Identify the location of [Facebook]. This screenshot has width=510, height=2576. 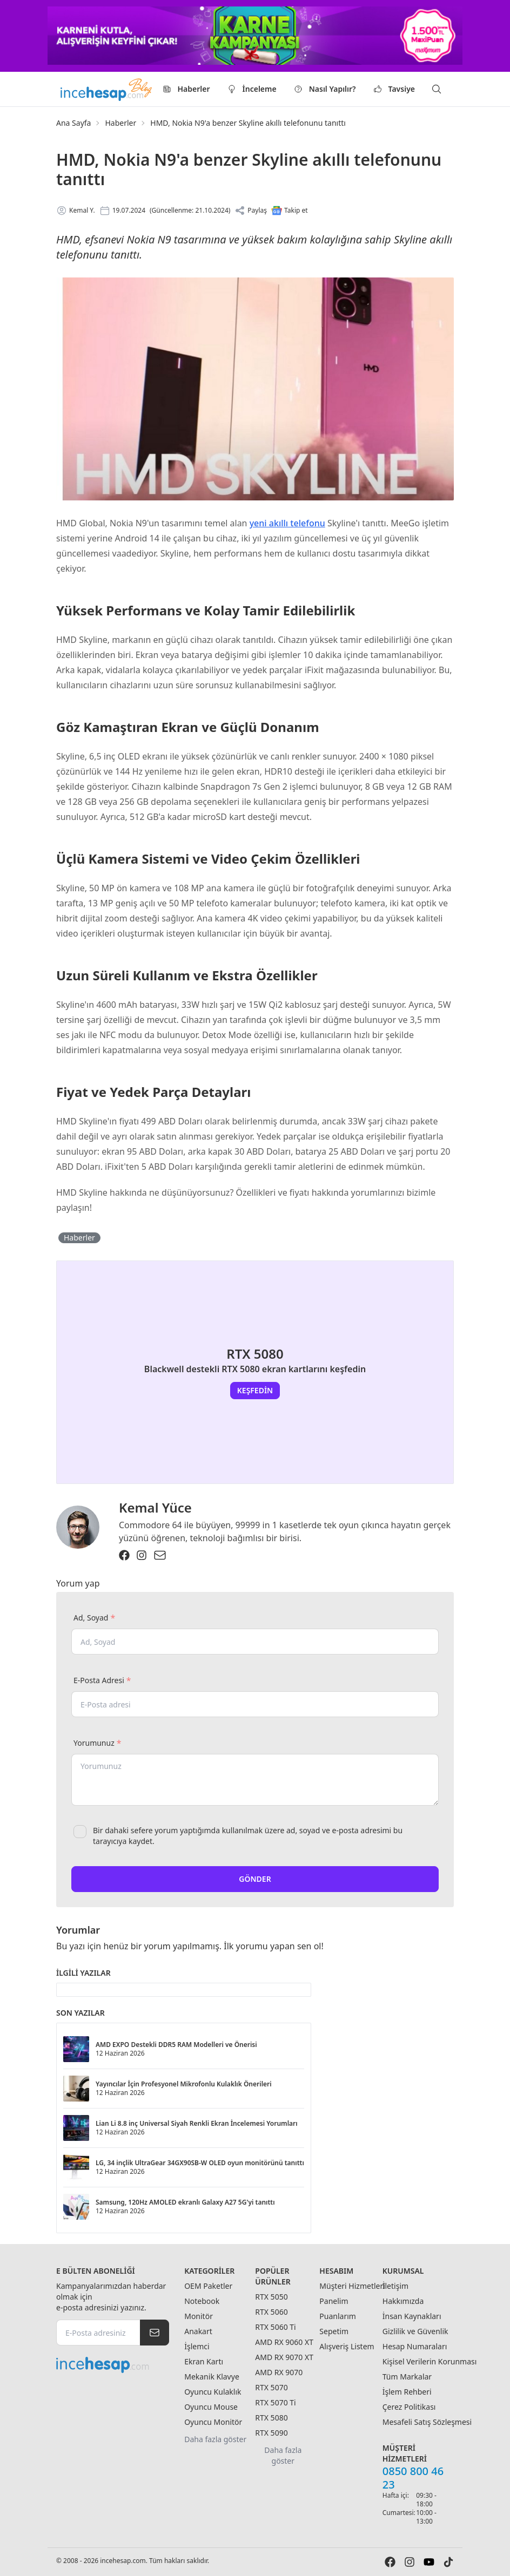
(124, 1555).